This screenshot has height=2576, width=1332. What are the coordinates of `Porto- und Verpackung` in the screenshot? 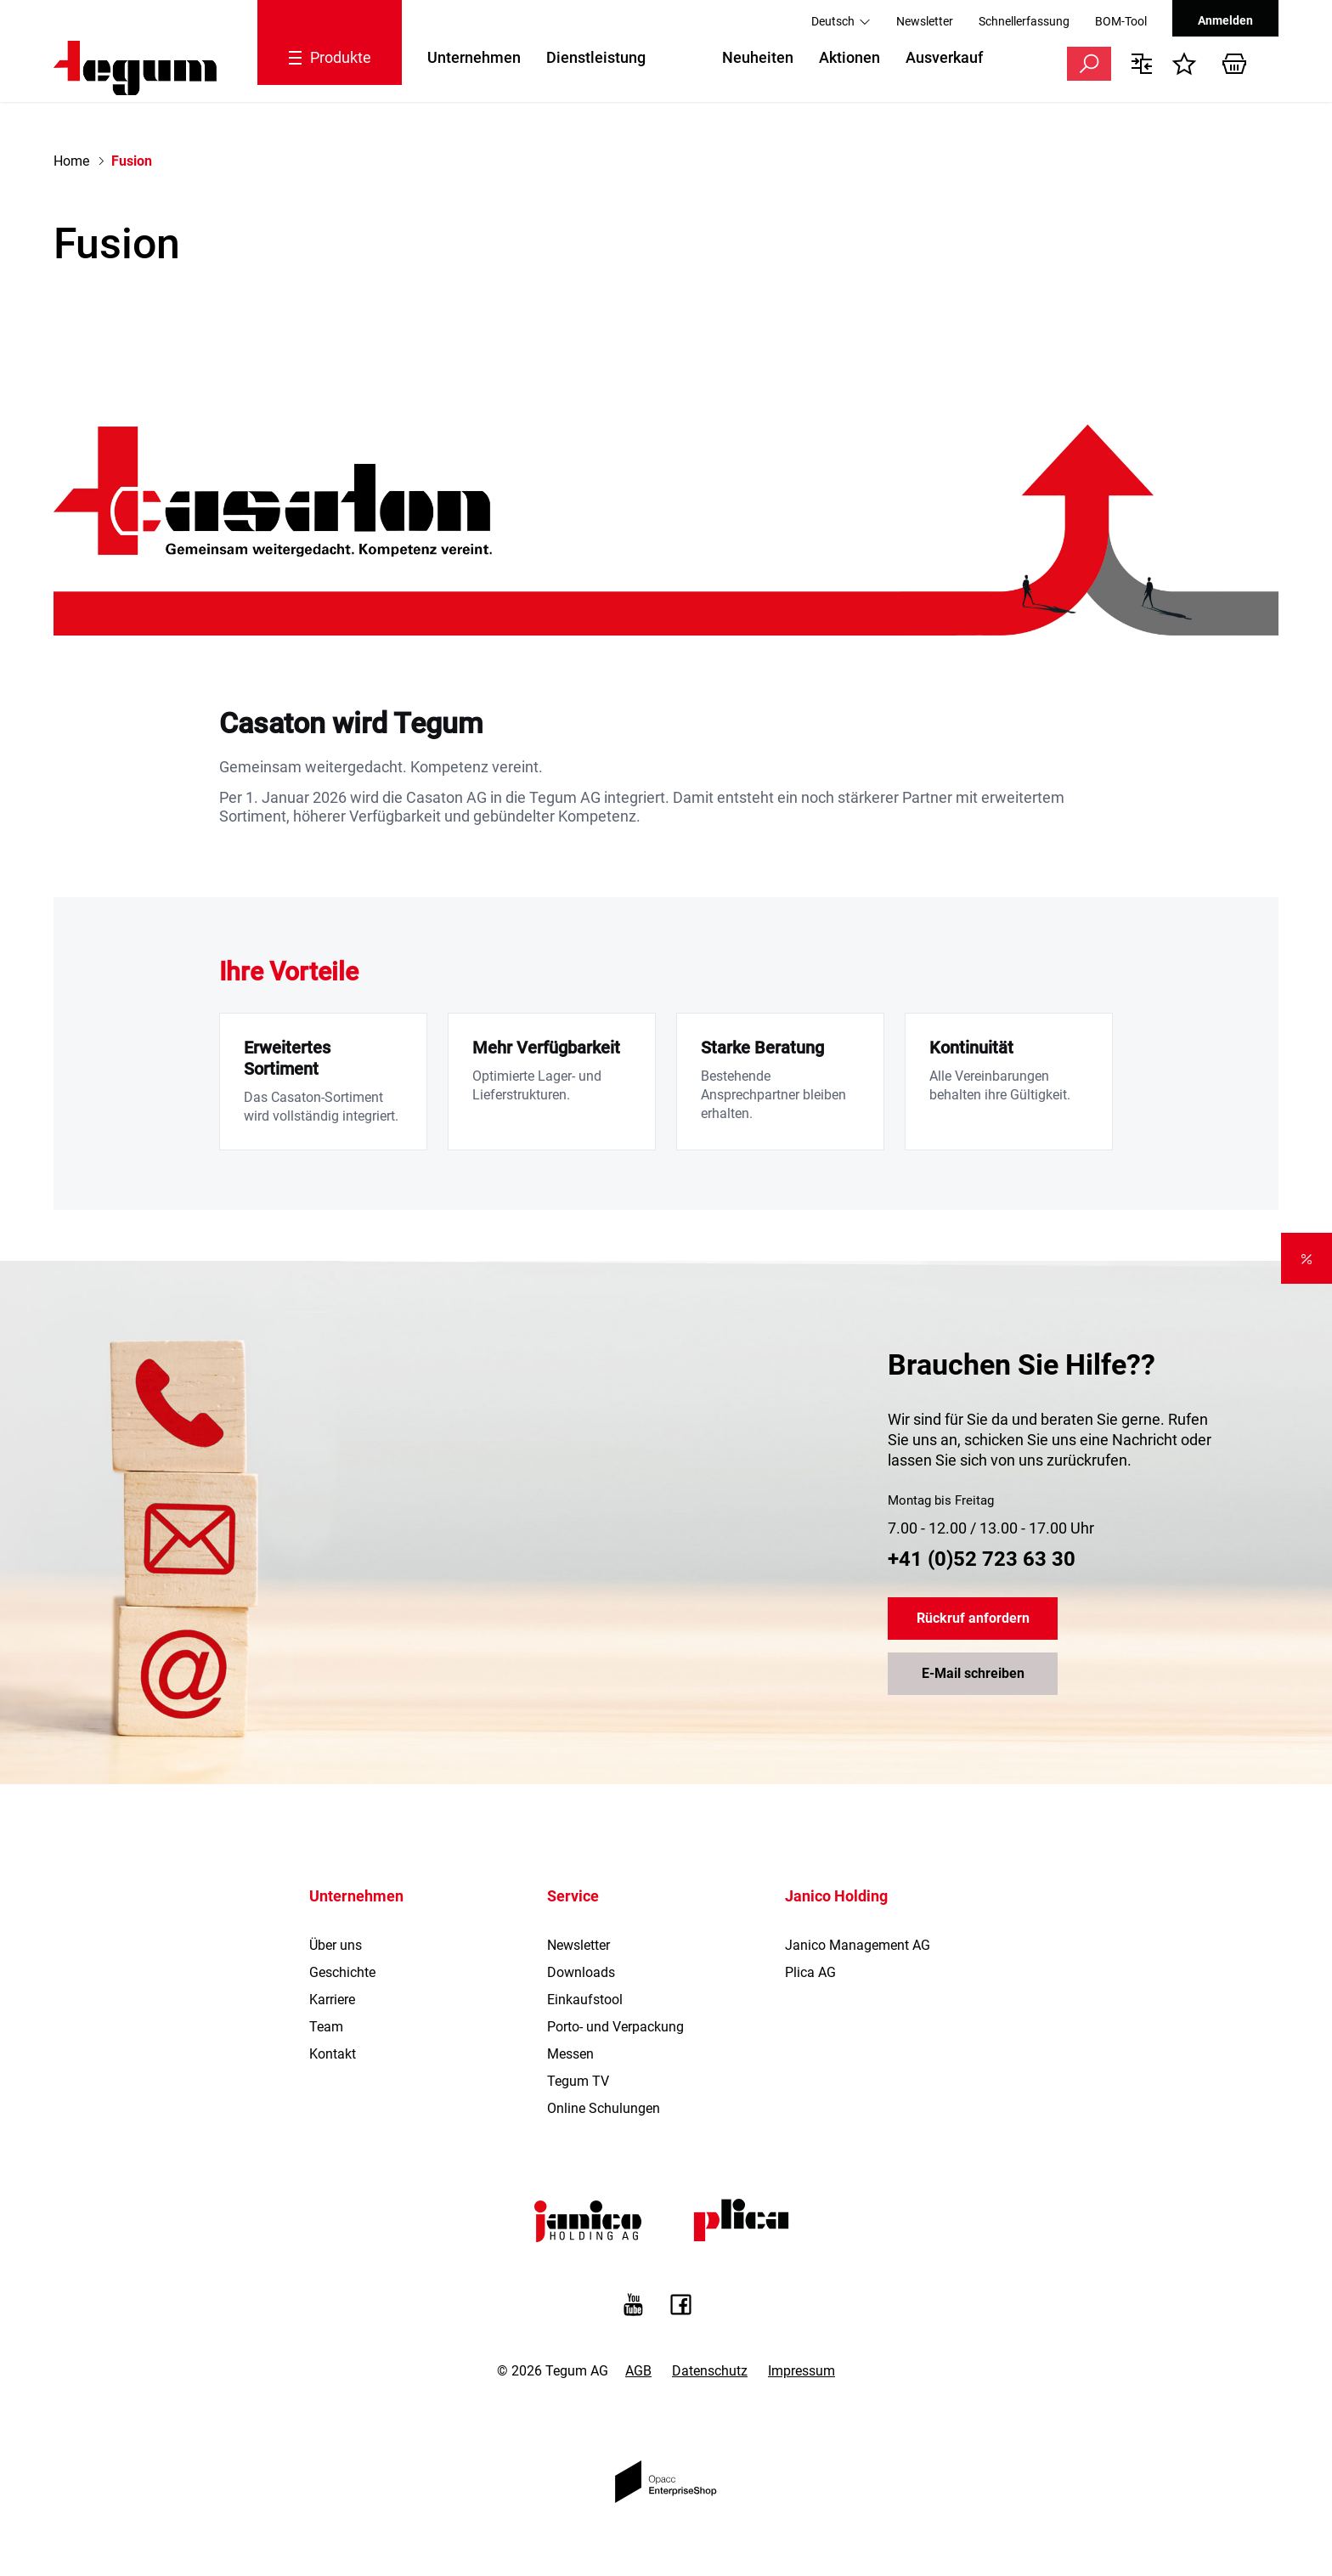 It's located at (615, 2027).